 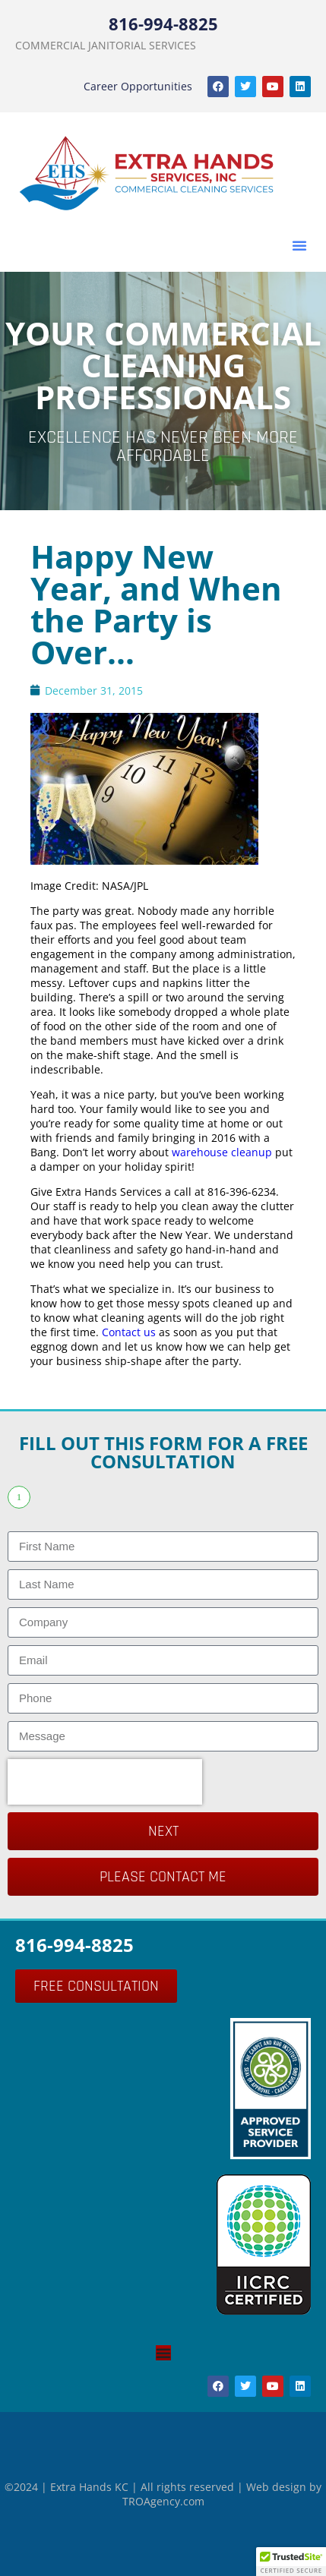 I want to click on [Menu Toggle], so click(x=163, y=2352).